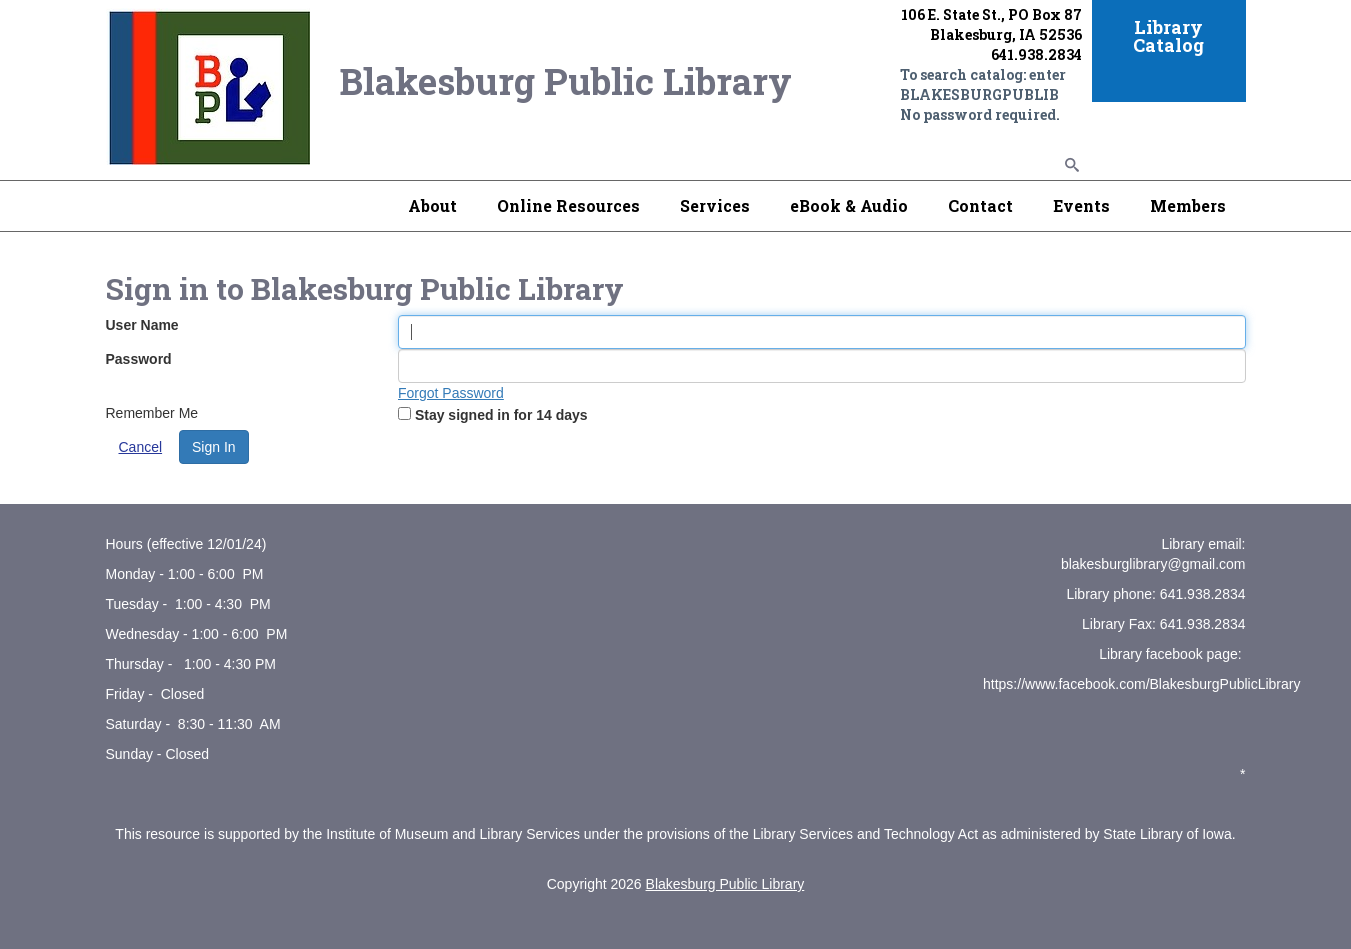 Image resolution: width=1351 pixels, height=949 pixels. Describe the element at coordinates (1188, 205) in the screenshot. I see `Members` at that location.